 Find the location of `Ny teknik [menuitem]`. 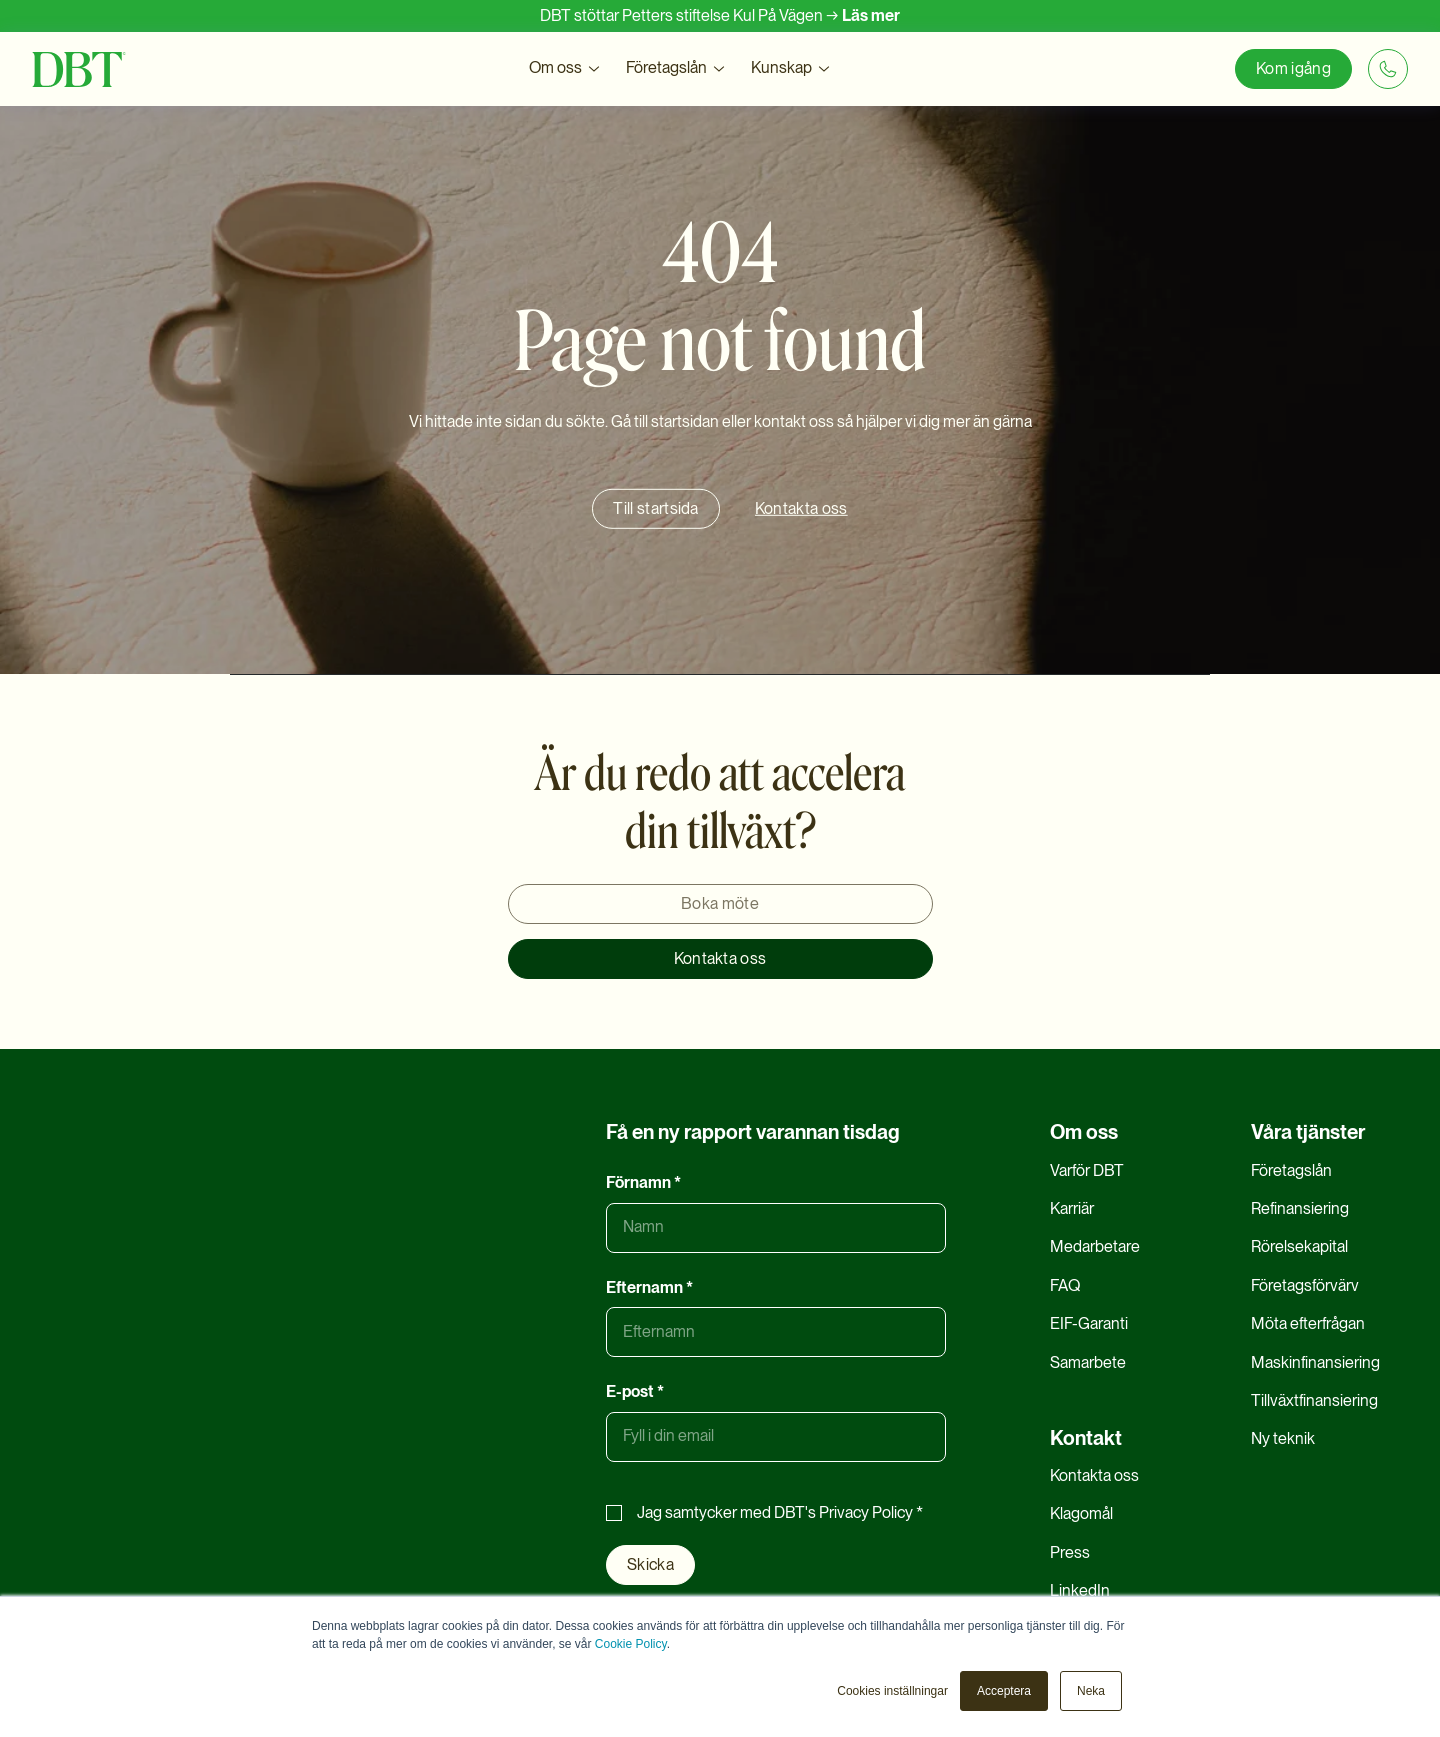

Ny teknik [menuitem] is located at coordinates (1283, 1438).